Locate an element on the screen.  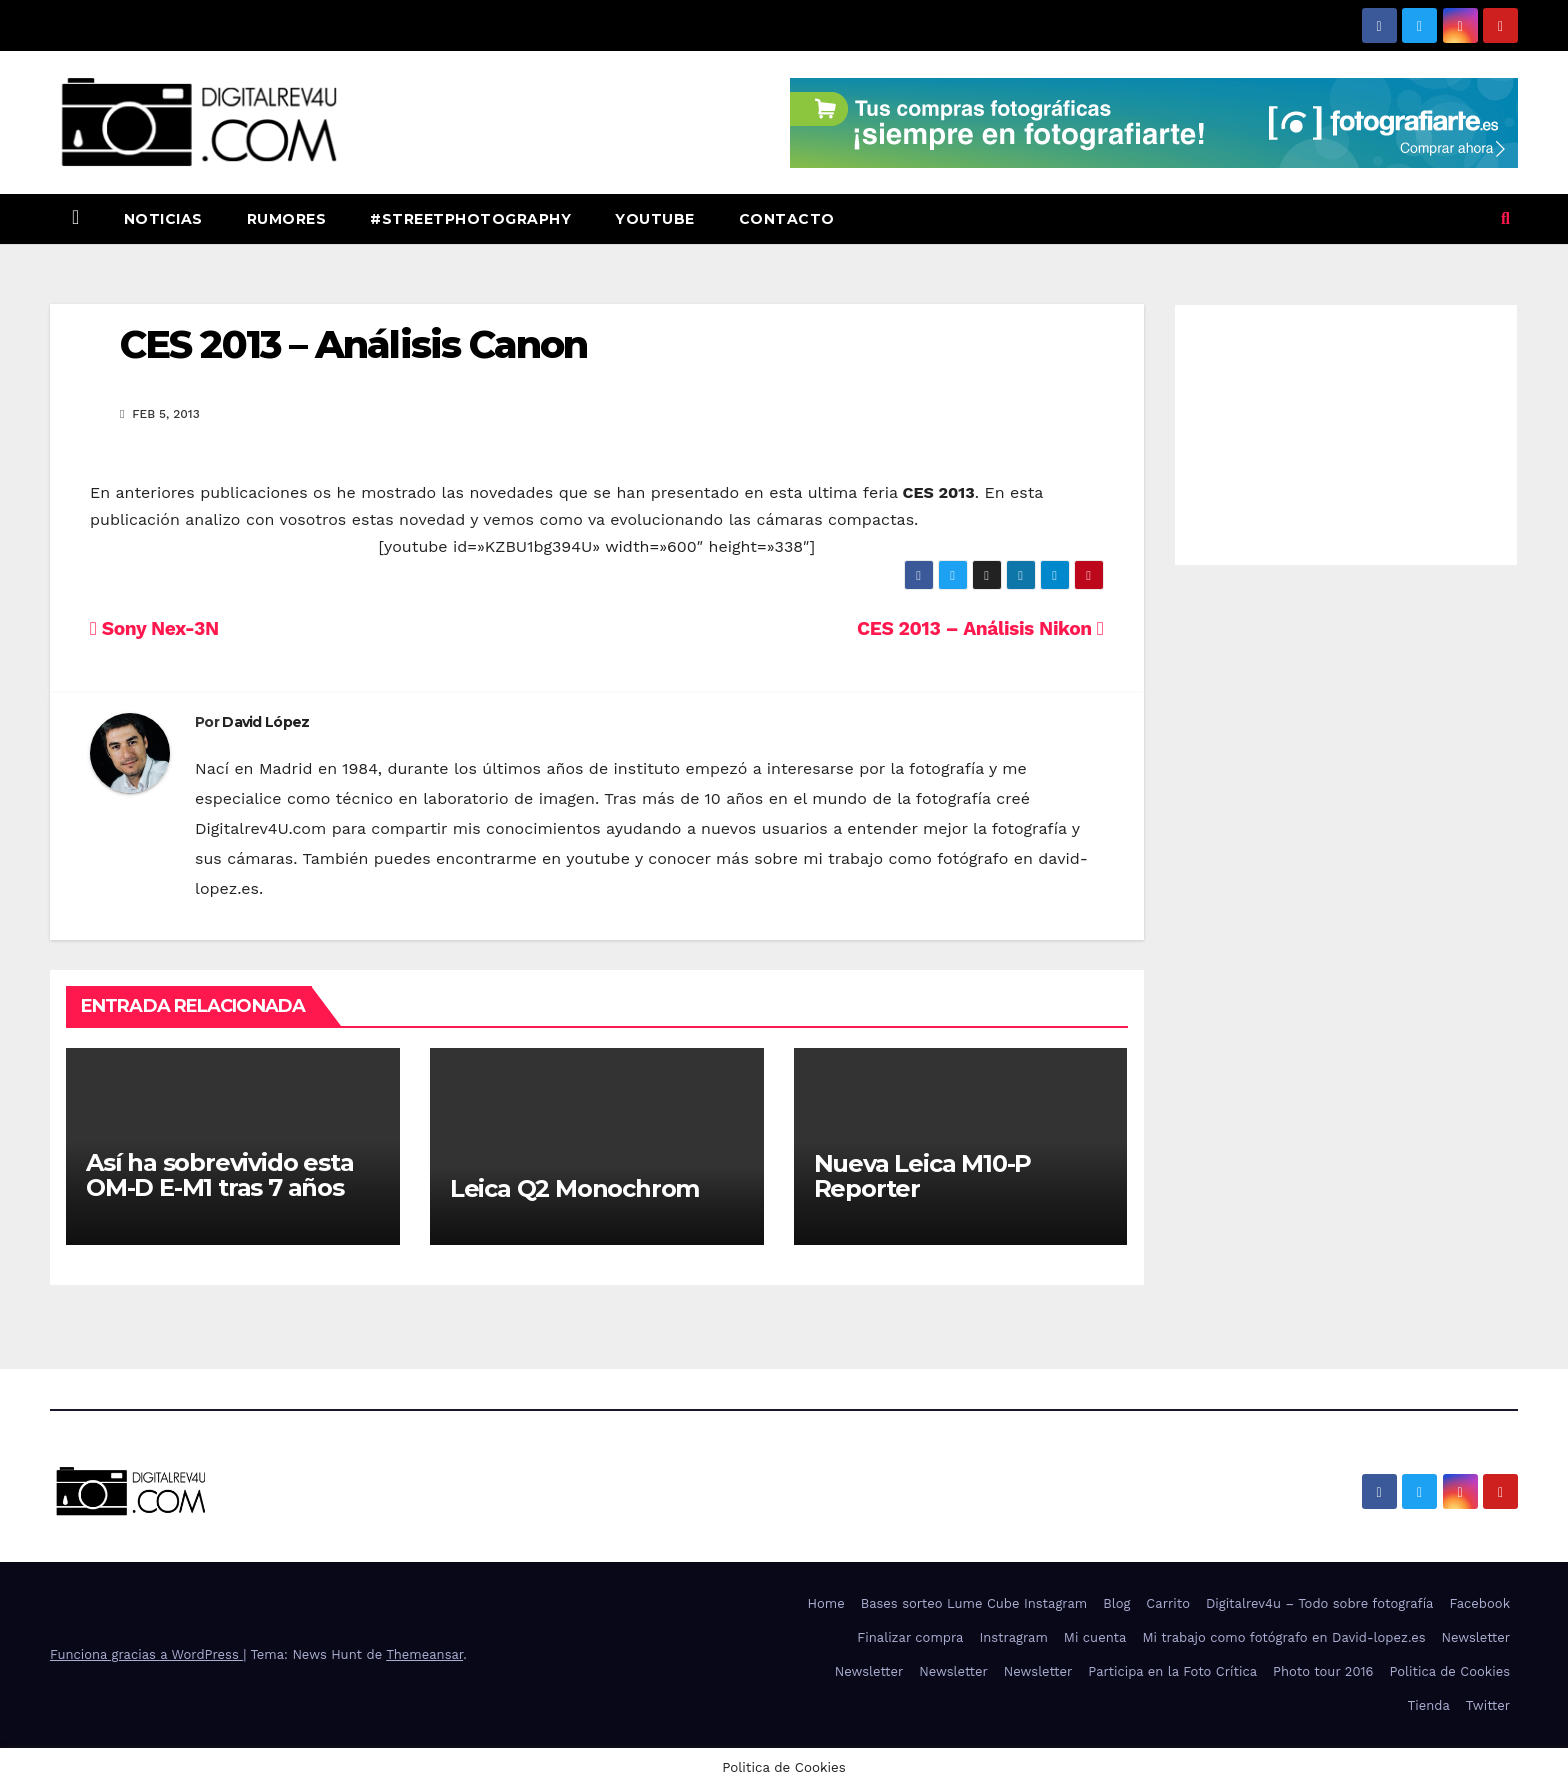
CES 2013 – Análisis Nikon is located at coordinates (980, 628).